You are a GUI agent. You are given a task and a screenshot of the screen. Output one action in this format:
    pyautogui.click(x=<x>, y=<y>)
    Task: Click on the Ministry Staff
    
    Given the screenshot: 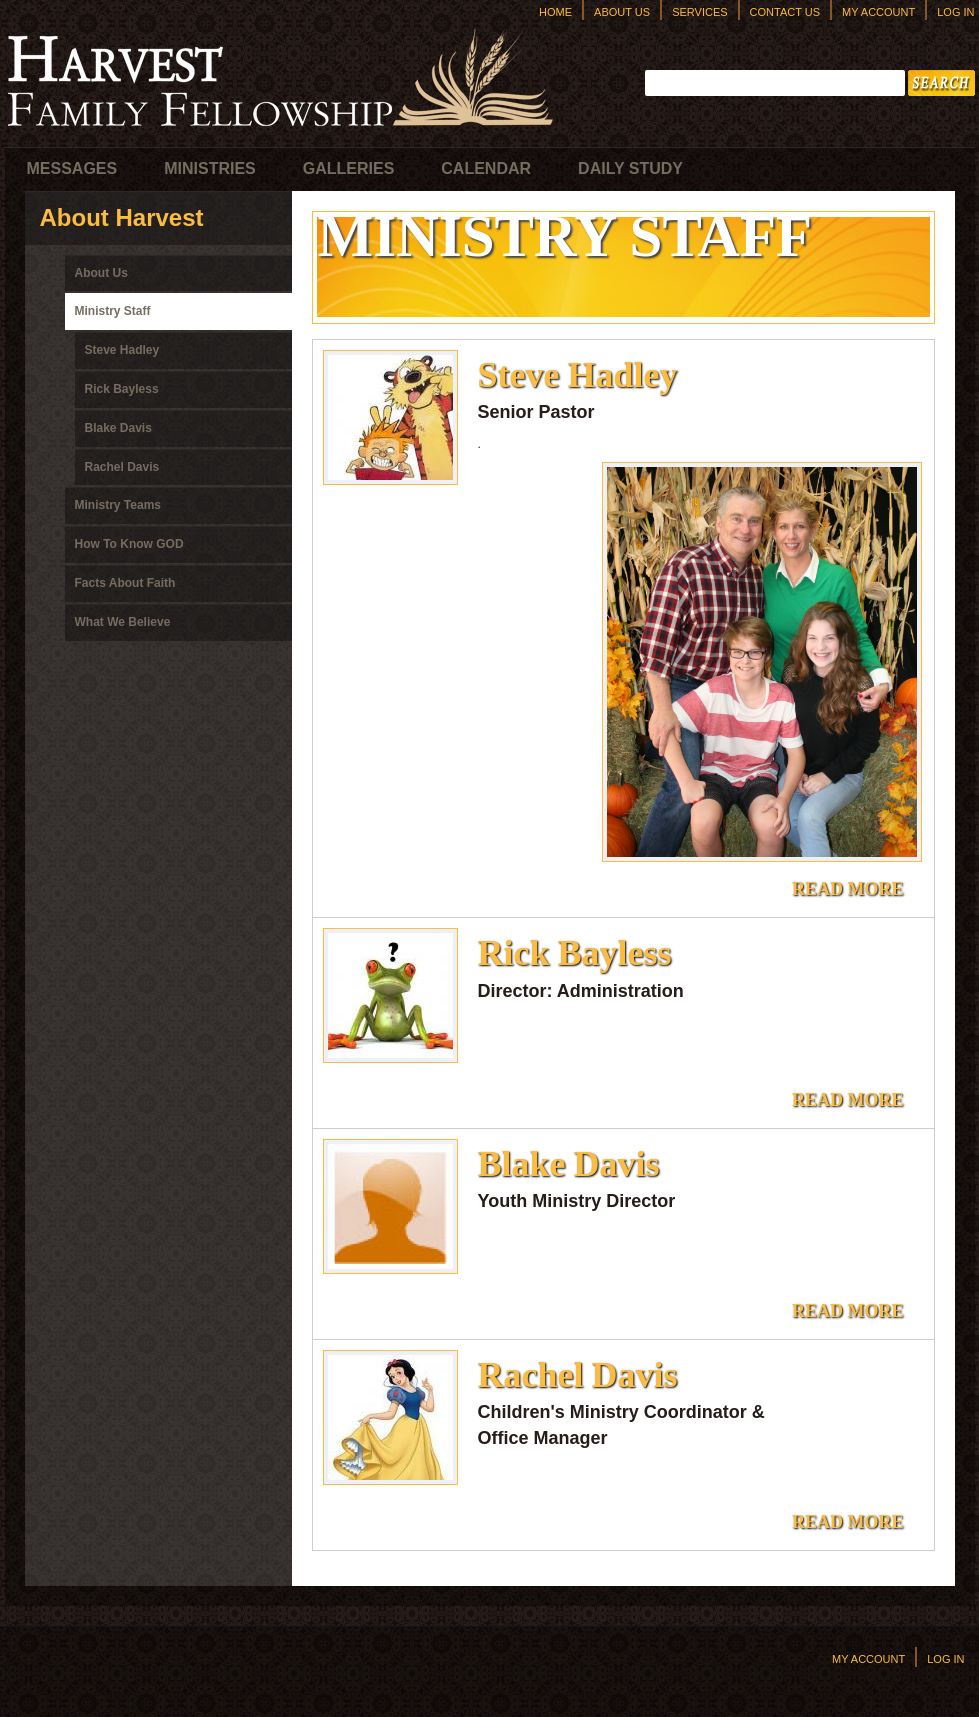 What is the action you would take?
    pyautogui.click(x=113, y=311)
    